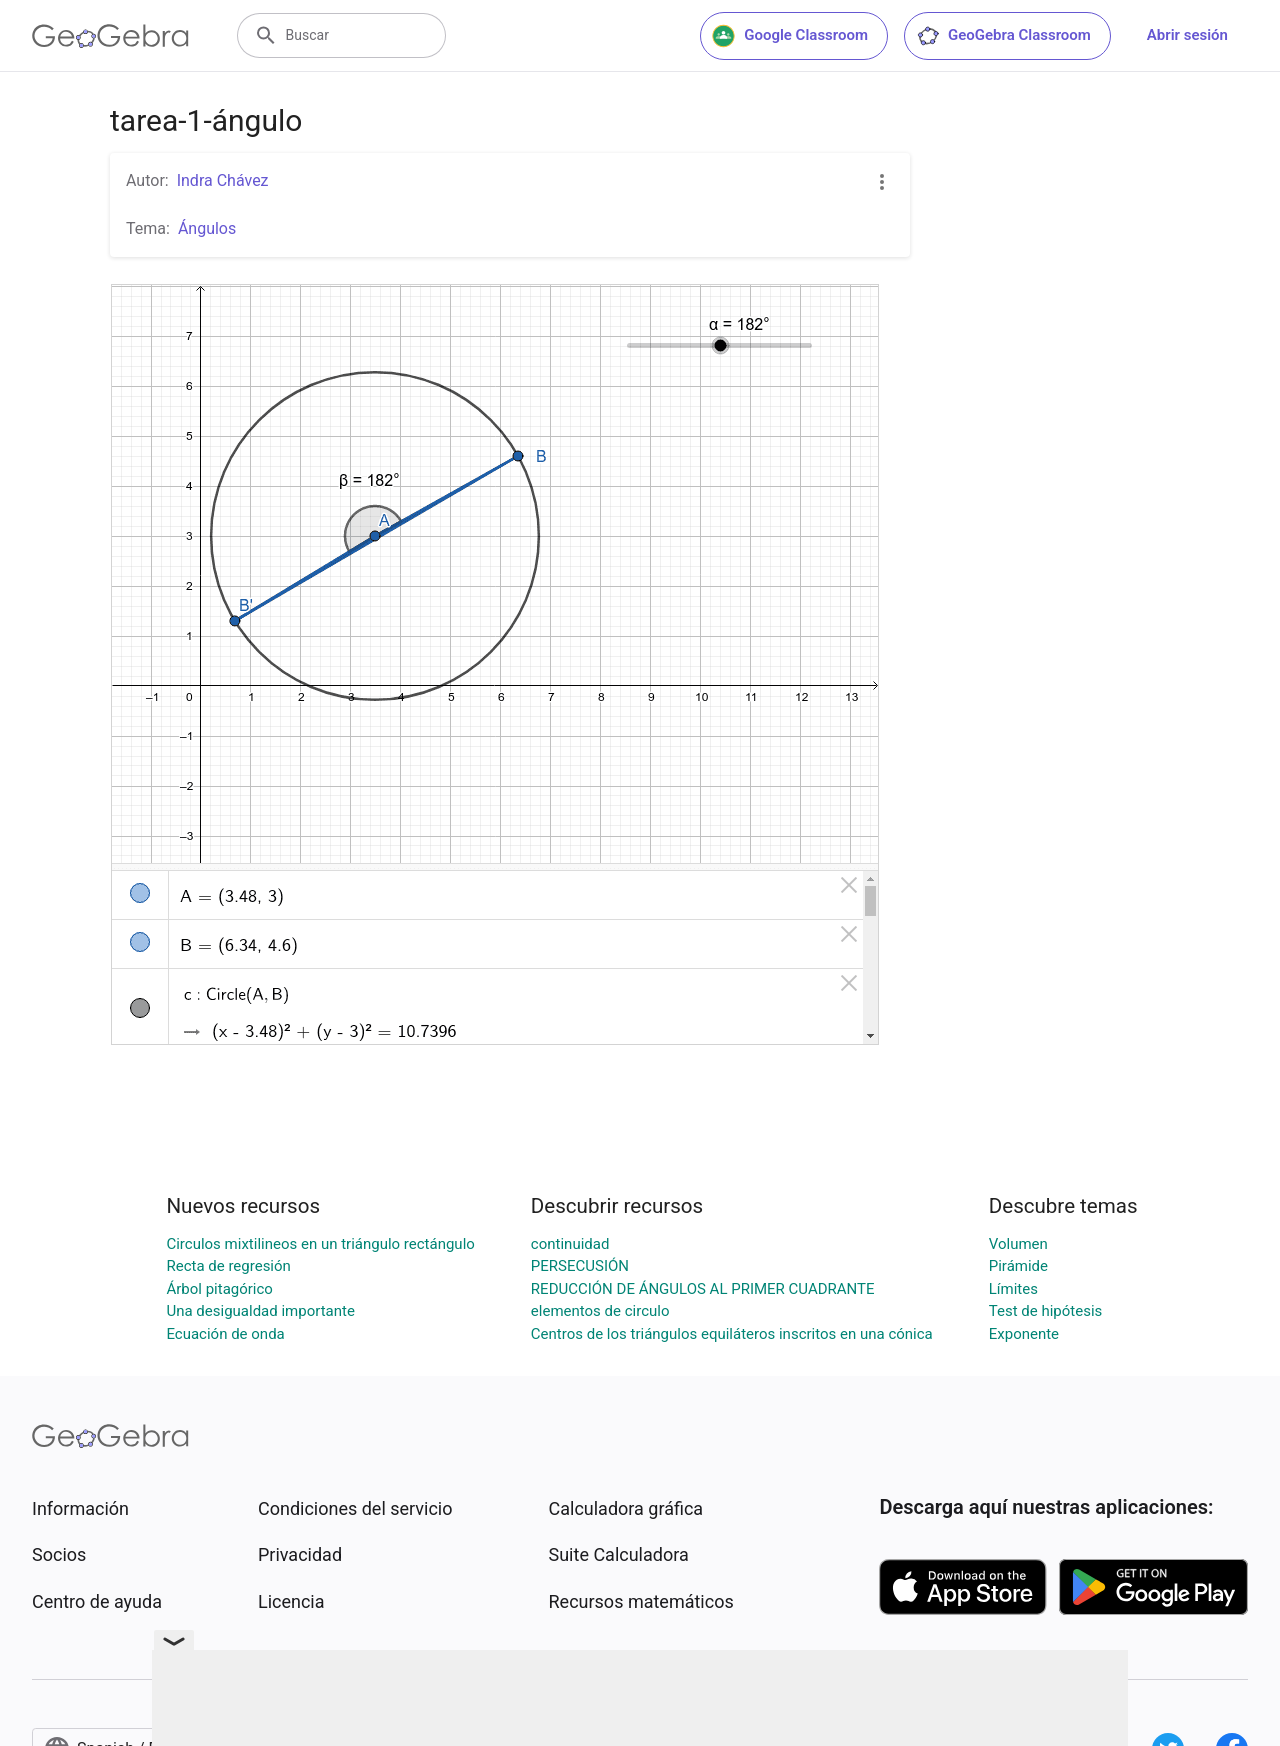 This screenshot has height=1746, width=1280. I want to click on Abrir sesión, so click(1187, 35).